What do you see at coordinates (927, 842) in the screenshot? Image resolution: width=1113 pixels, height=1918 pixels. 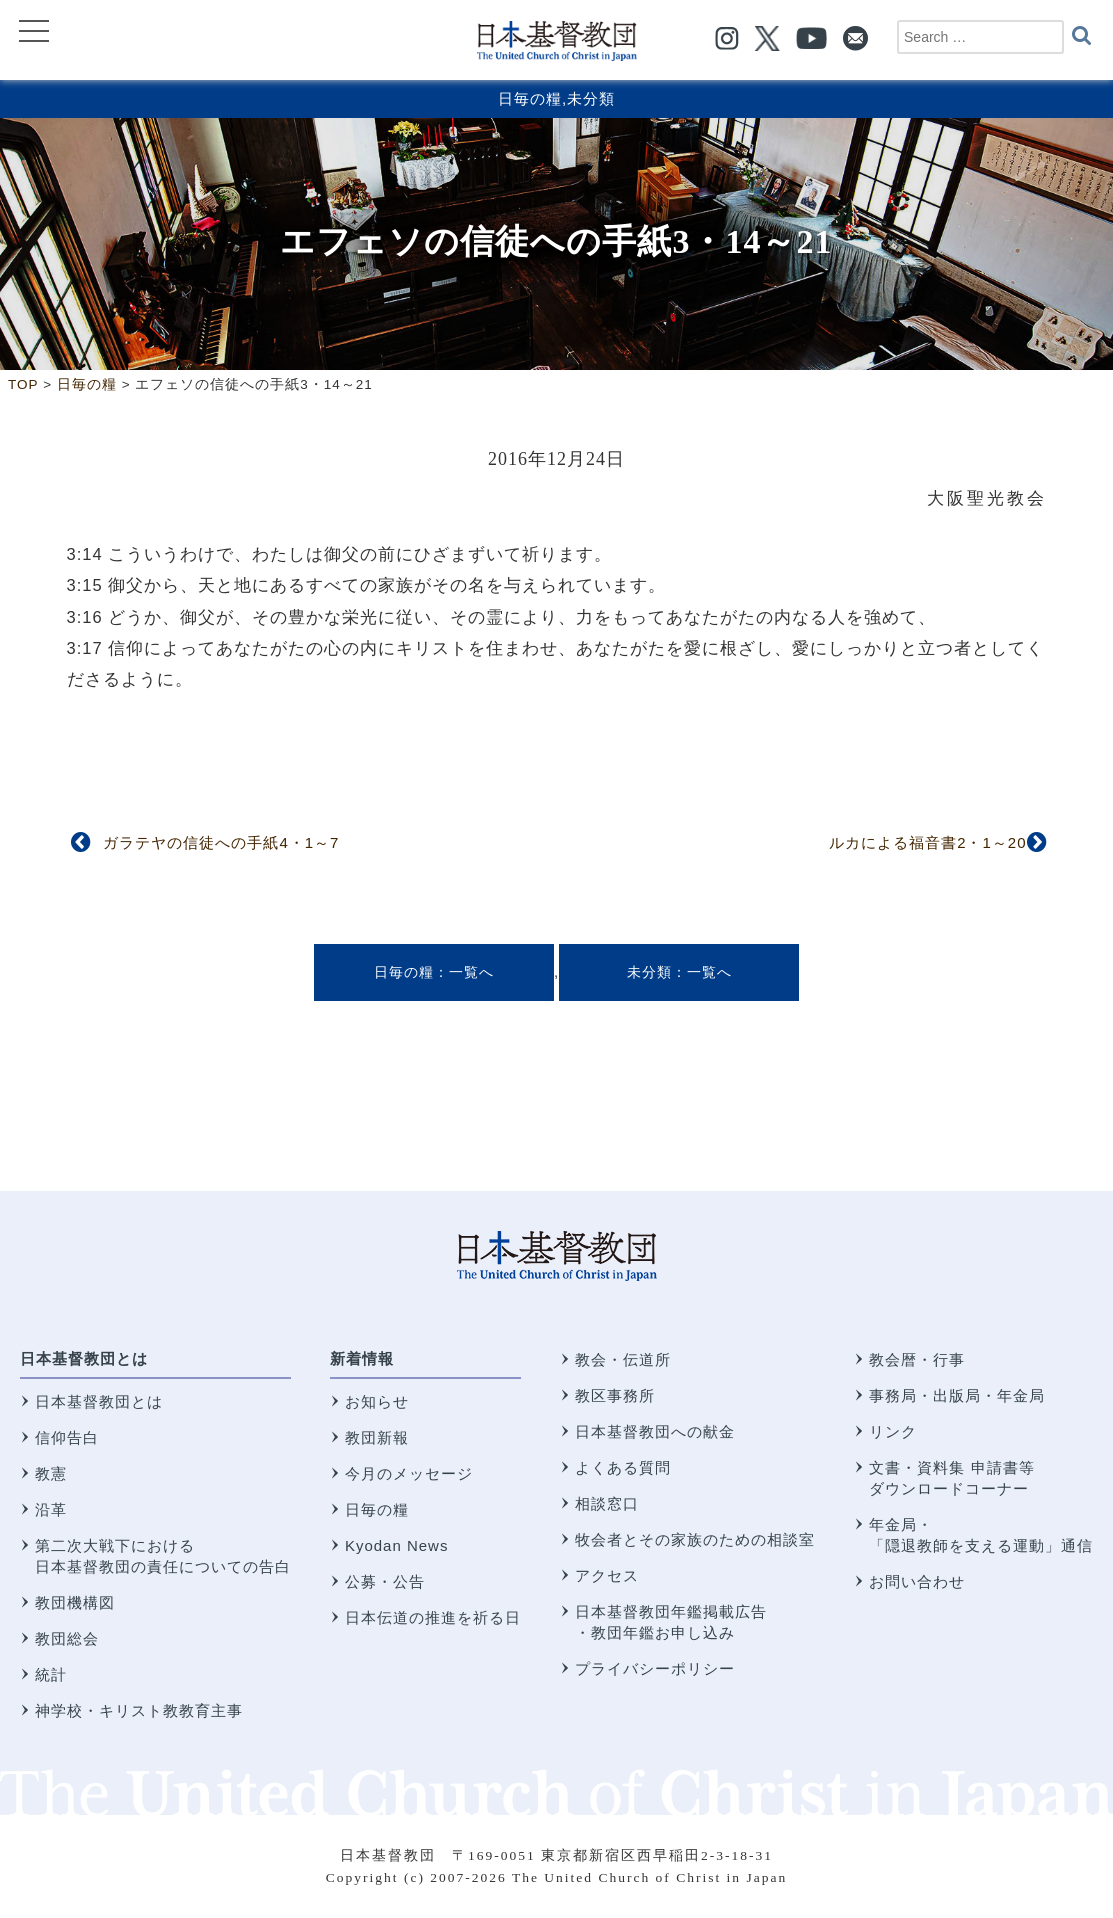 I see `ルカによる福音書2・1～20` at bounding box center [927, 842].